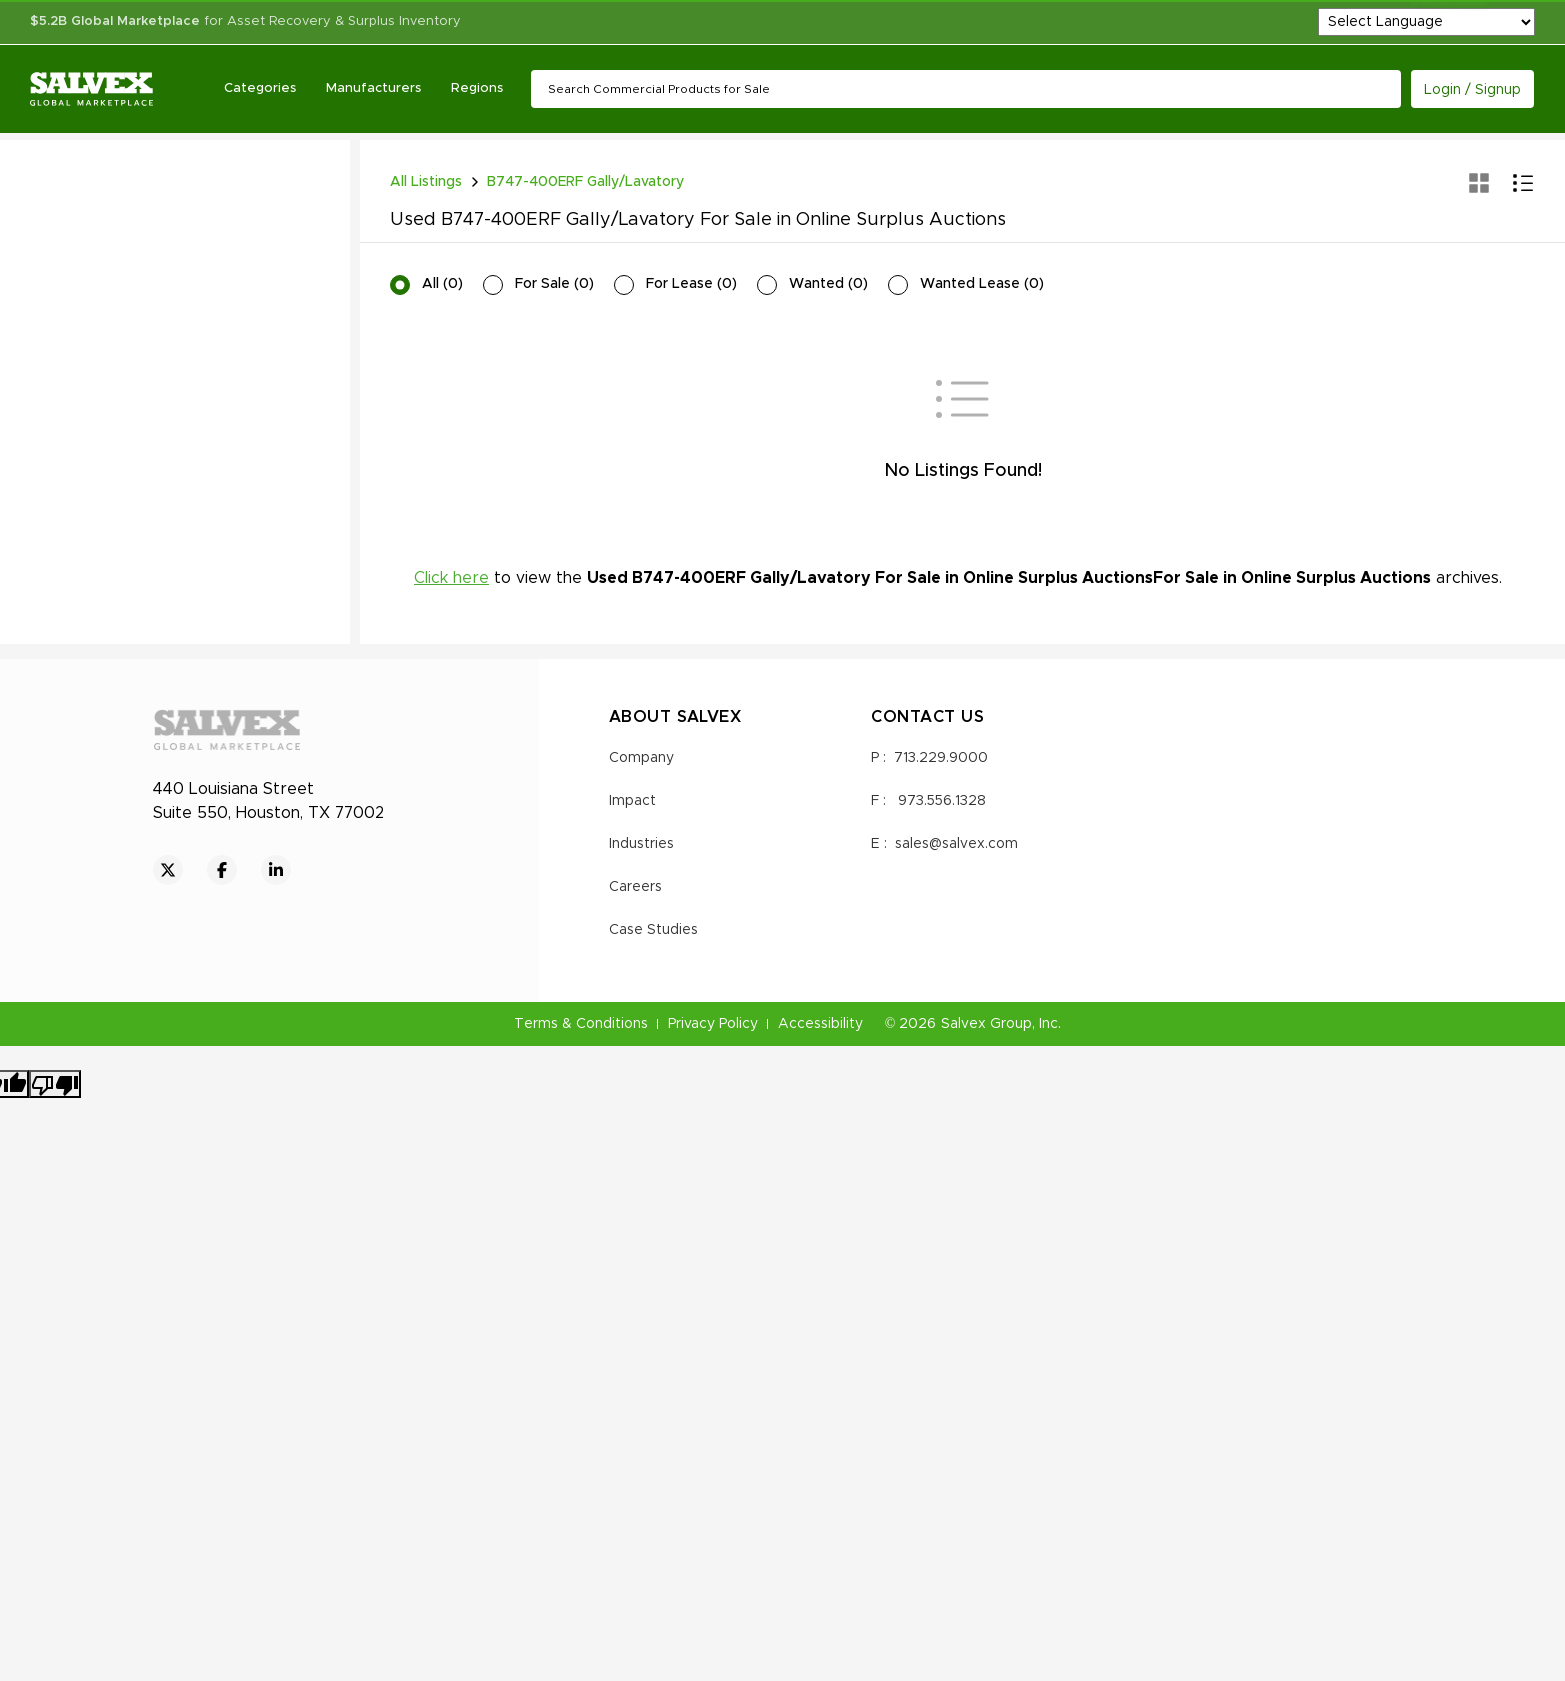  What do you see at coordinates (641, 844) in the screenshot?
I see `Industries` at bounding box center [641, 844].